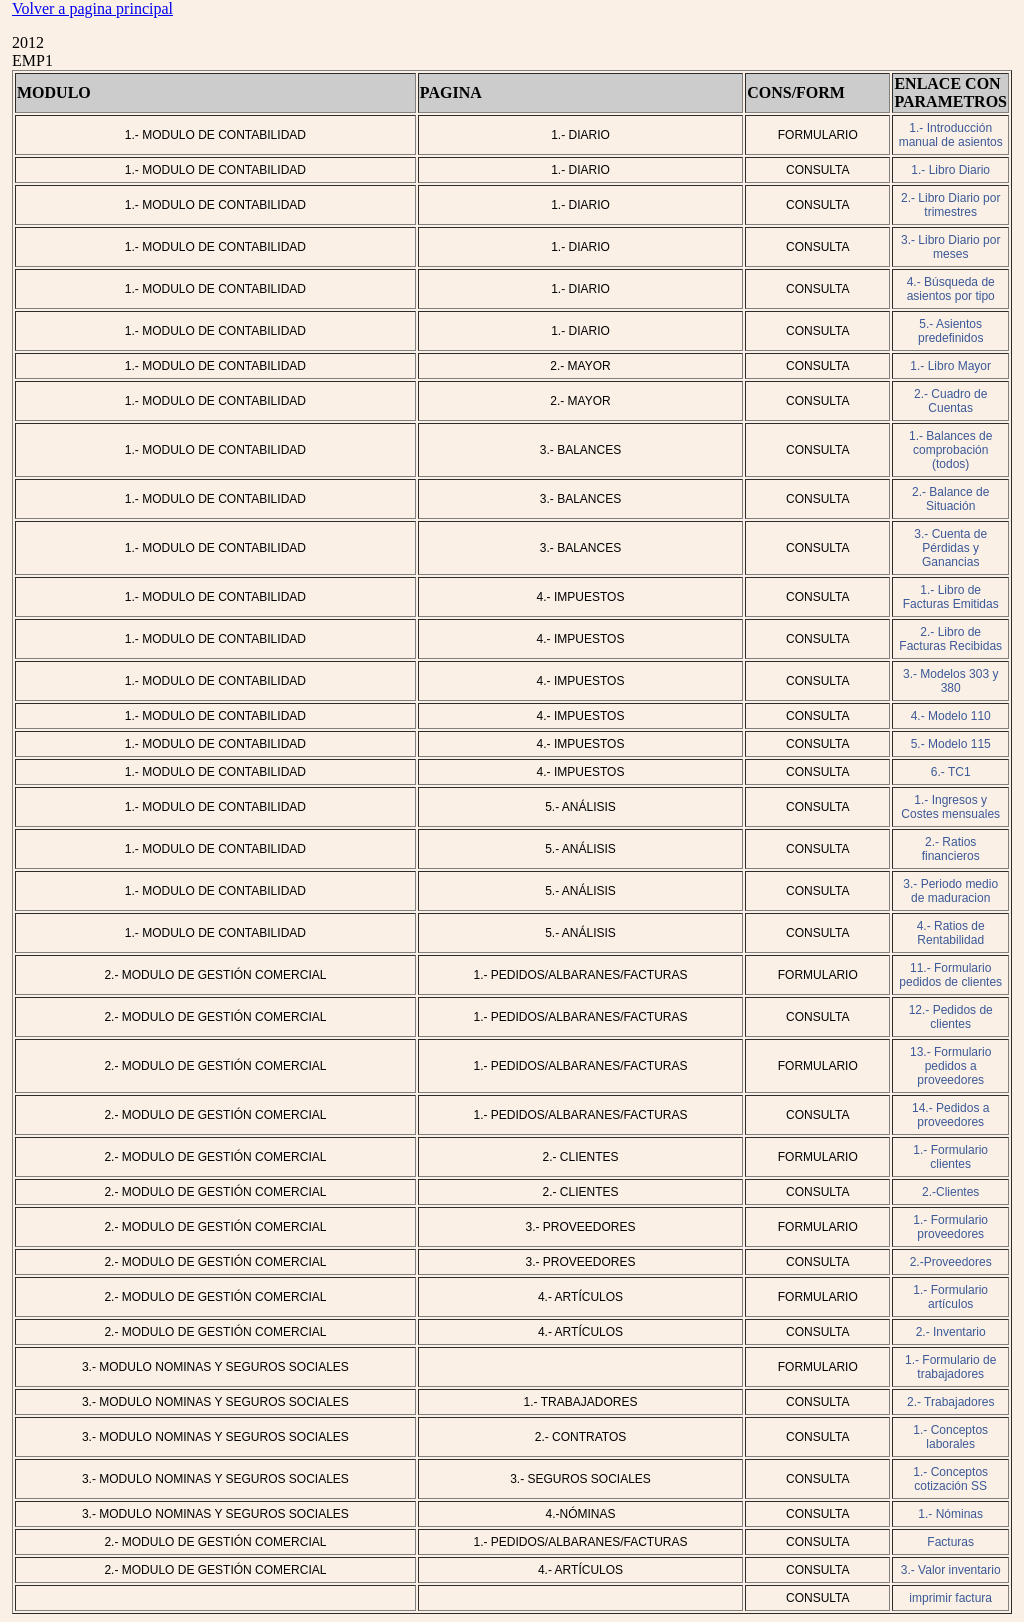 This screenshot has height=1622, width=1024. I want to click on 3.- Libro Diario por meses, so click(950, 247).